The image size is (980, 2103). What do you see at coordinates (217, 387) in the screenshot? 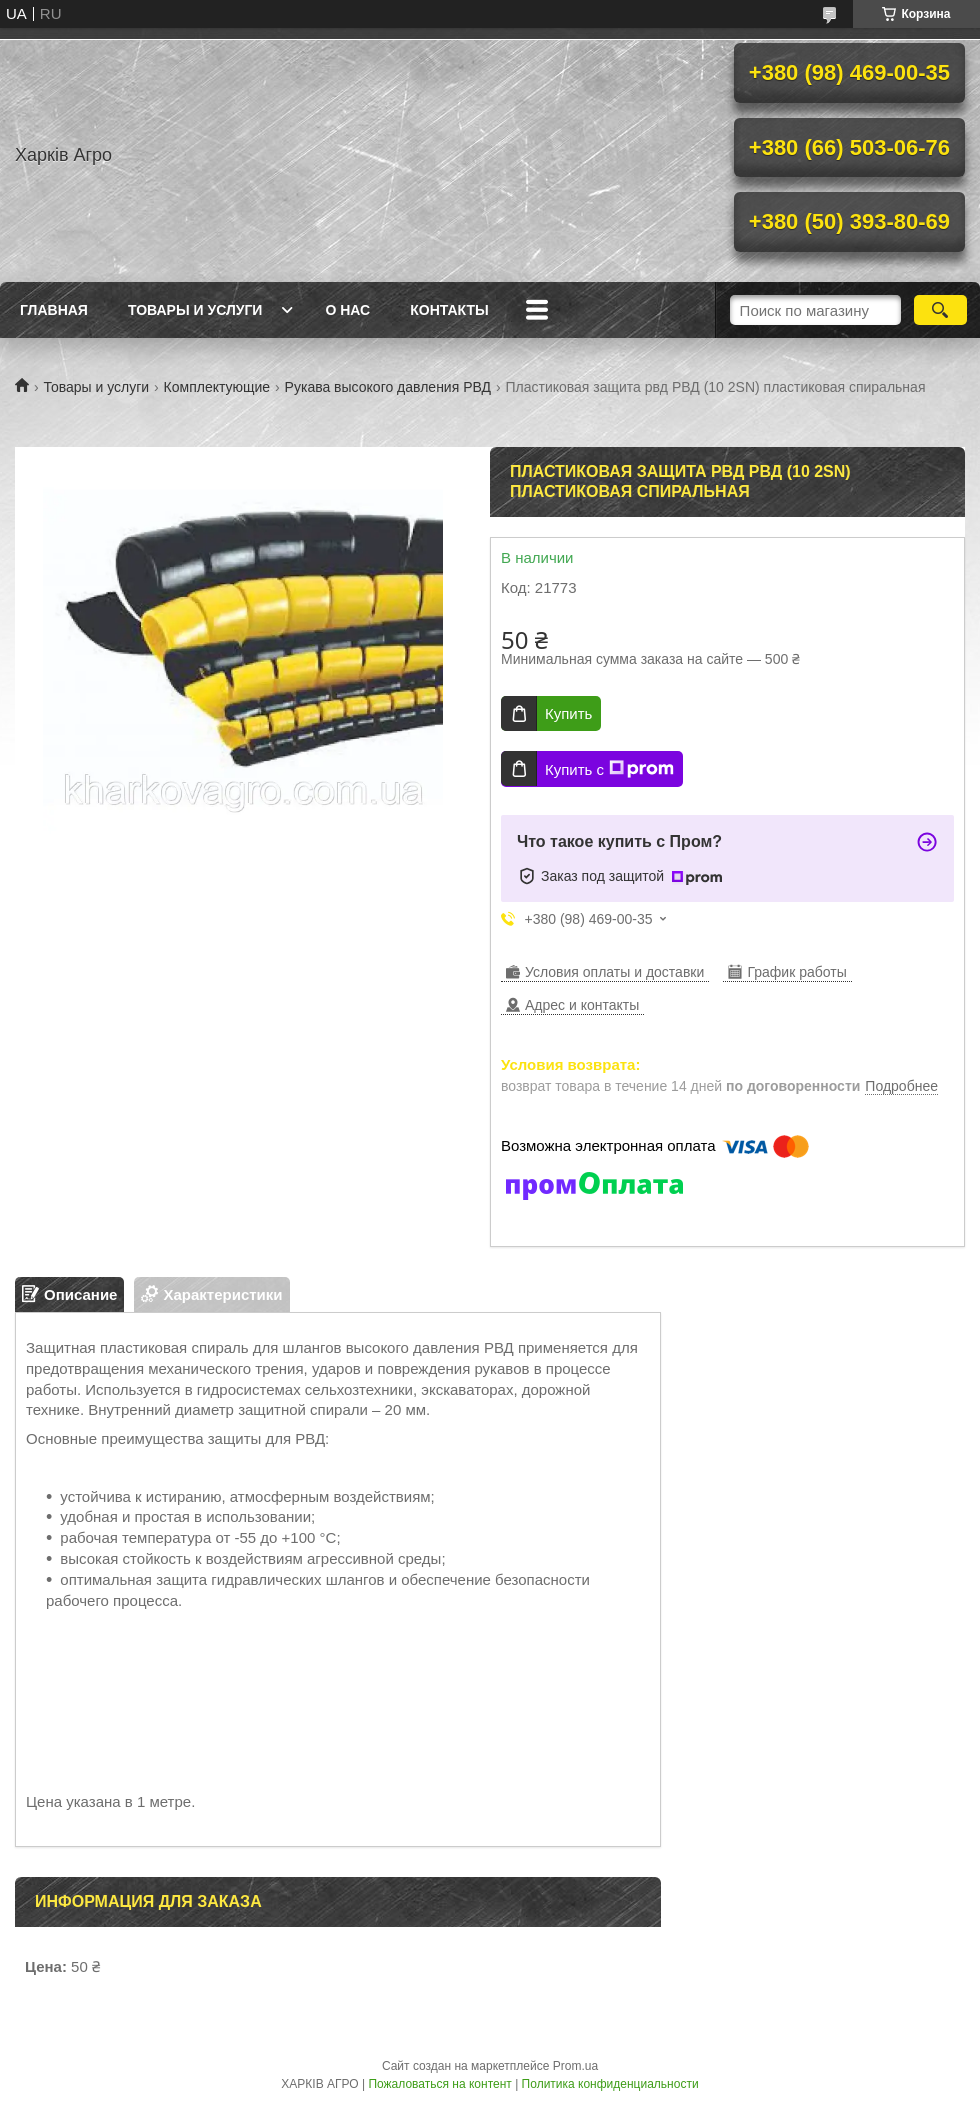
I see `Комплектующие` at bounding box center [217, 387].